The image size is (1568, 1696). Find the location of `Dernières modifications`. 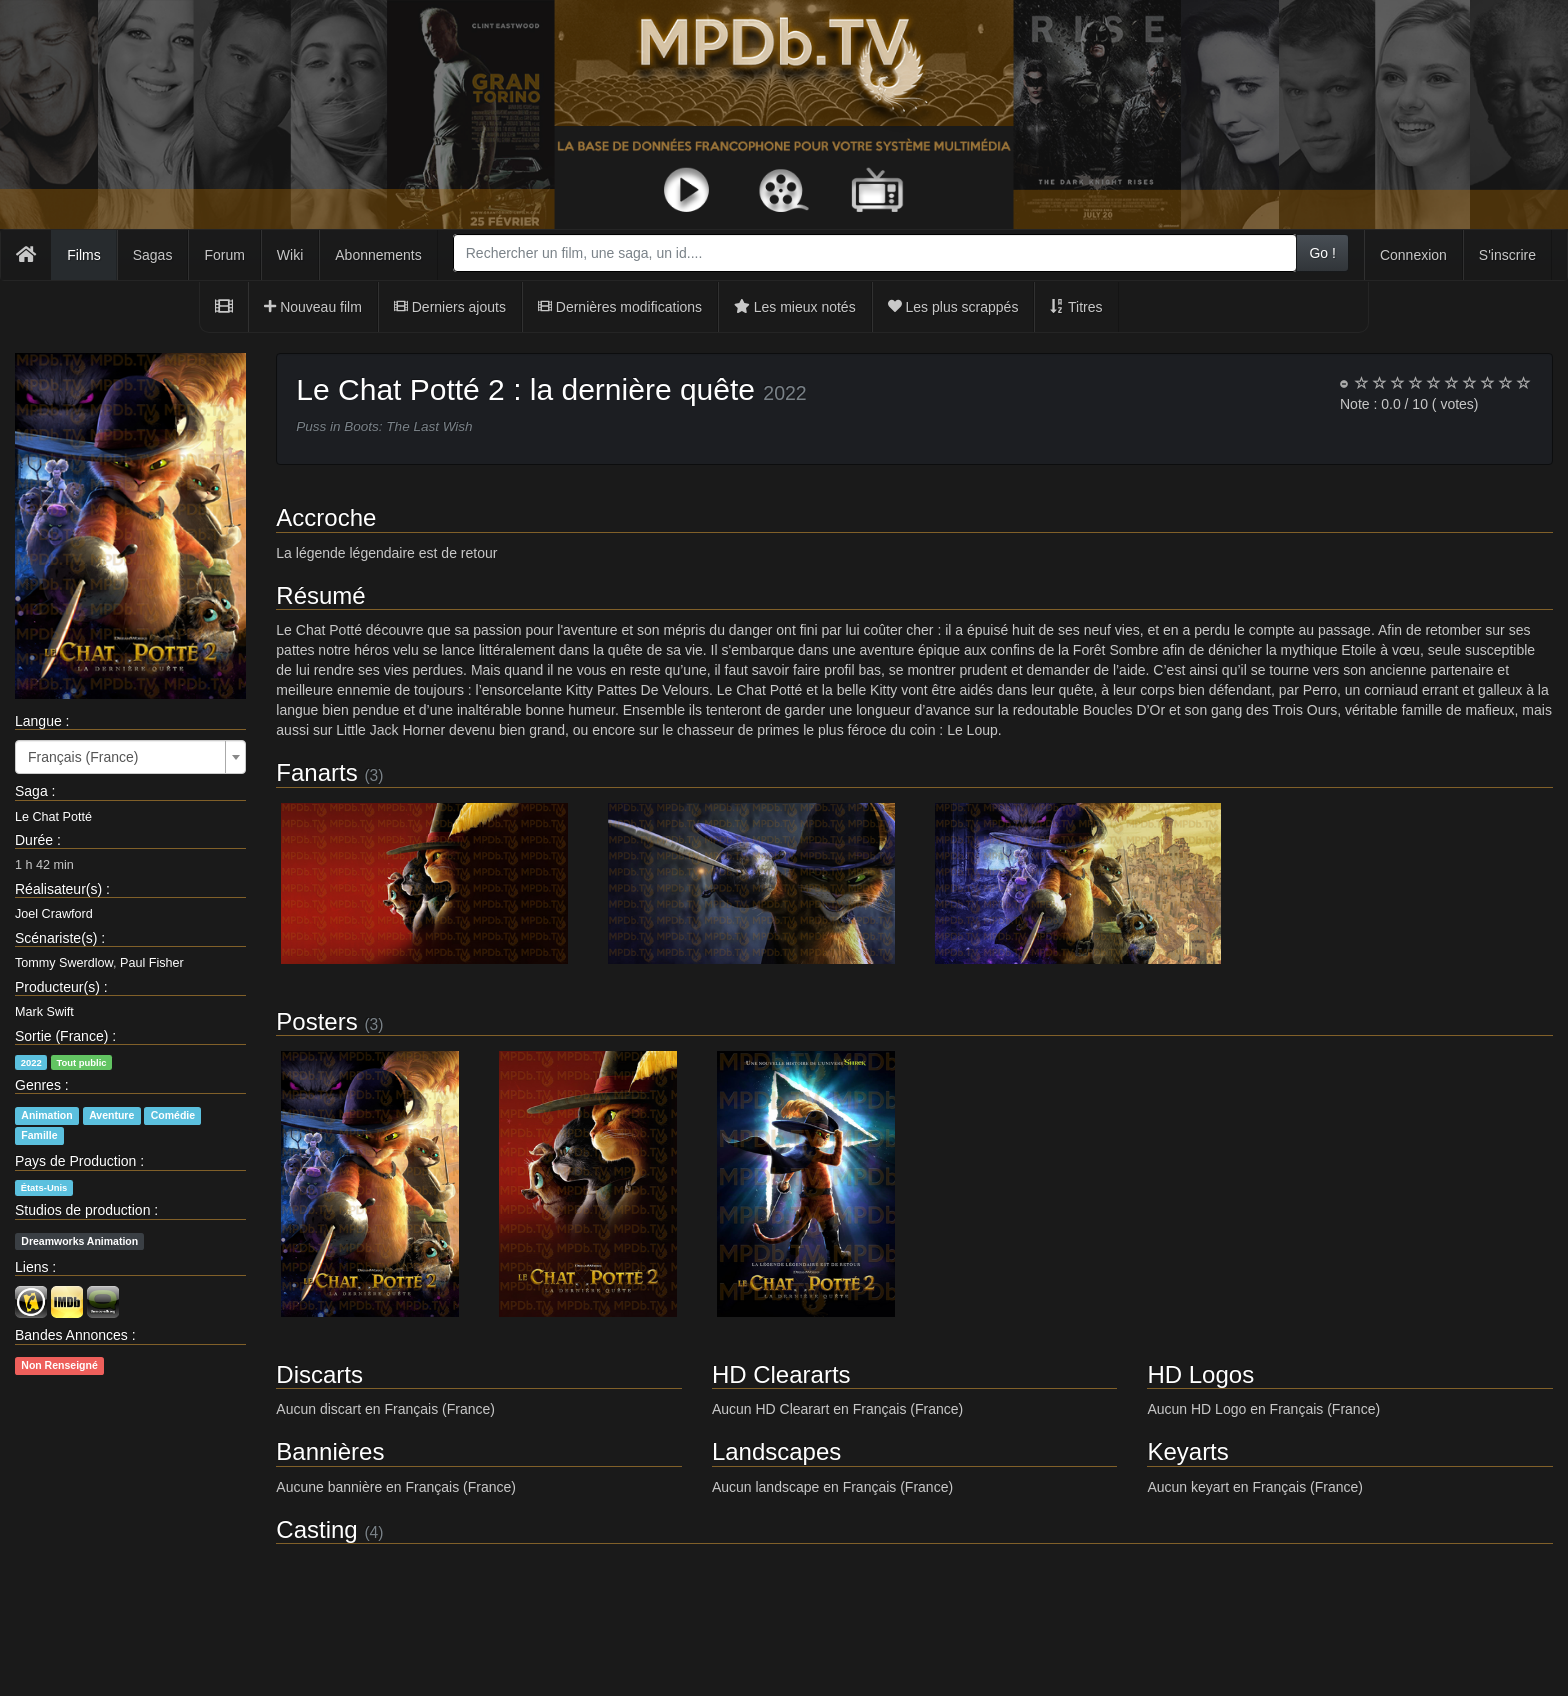

Dernières modifications is located at coordinates (620, 307).